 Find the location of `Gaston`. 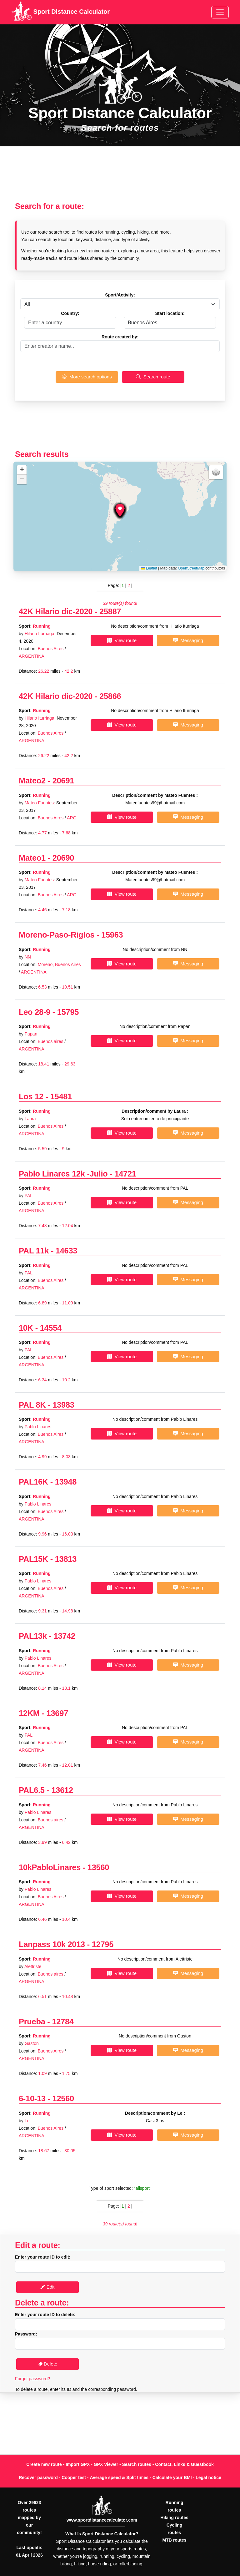

Gaston is located at coordinates (32, 2043).